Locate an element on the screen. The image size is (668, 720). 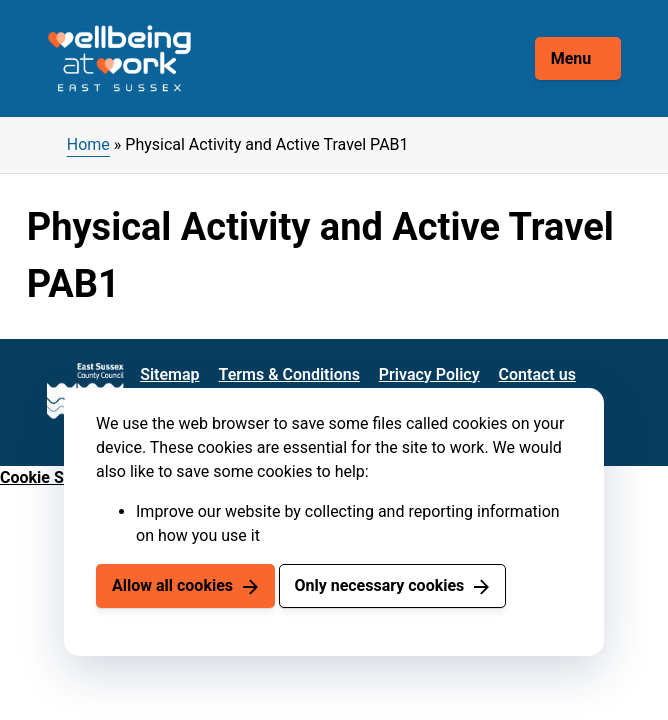
Sitemap is located at coordinates (169, 374).